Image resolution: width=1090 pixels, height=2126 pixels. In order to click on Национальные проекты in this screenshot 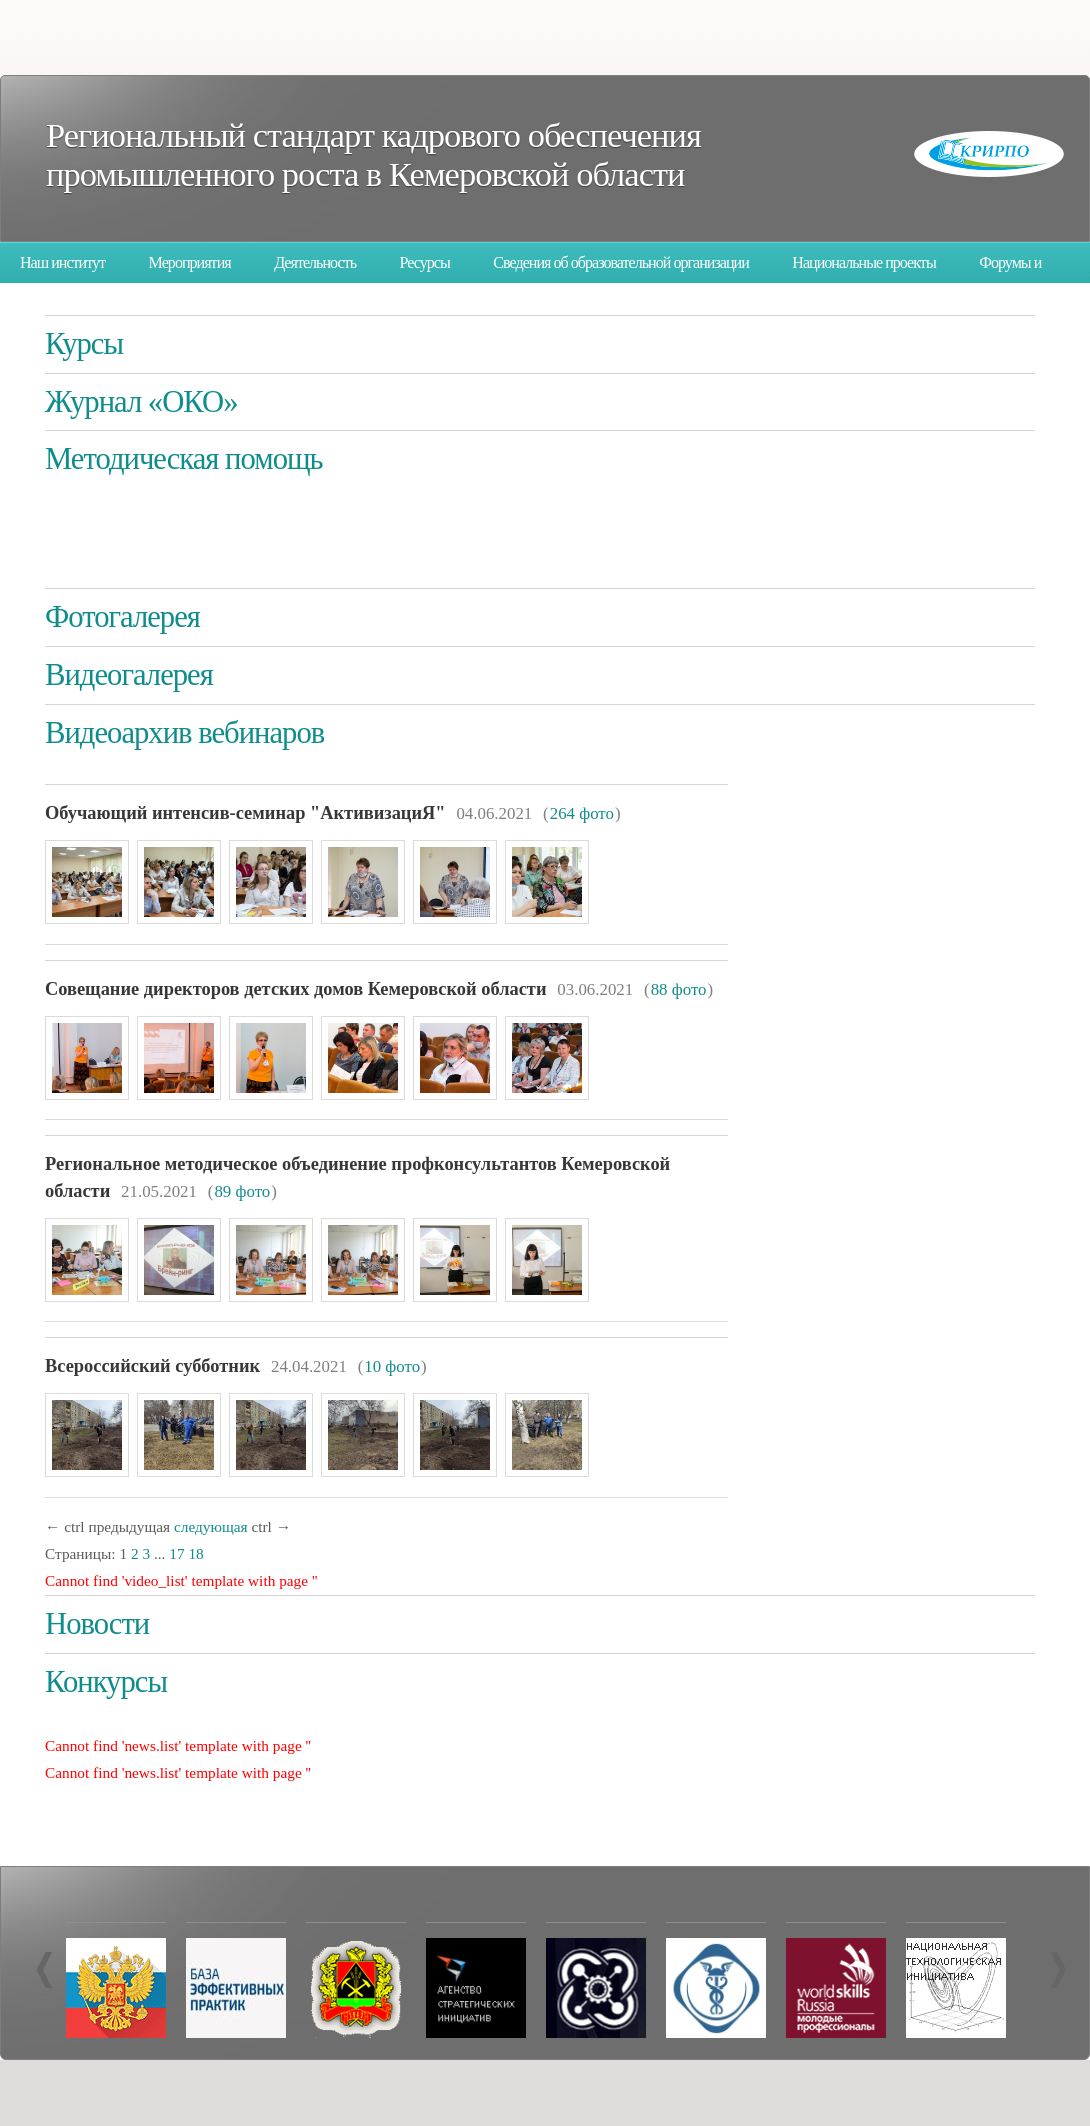, I will do `click(863, 262)`.